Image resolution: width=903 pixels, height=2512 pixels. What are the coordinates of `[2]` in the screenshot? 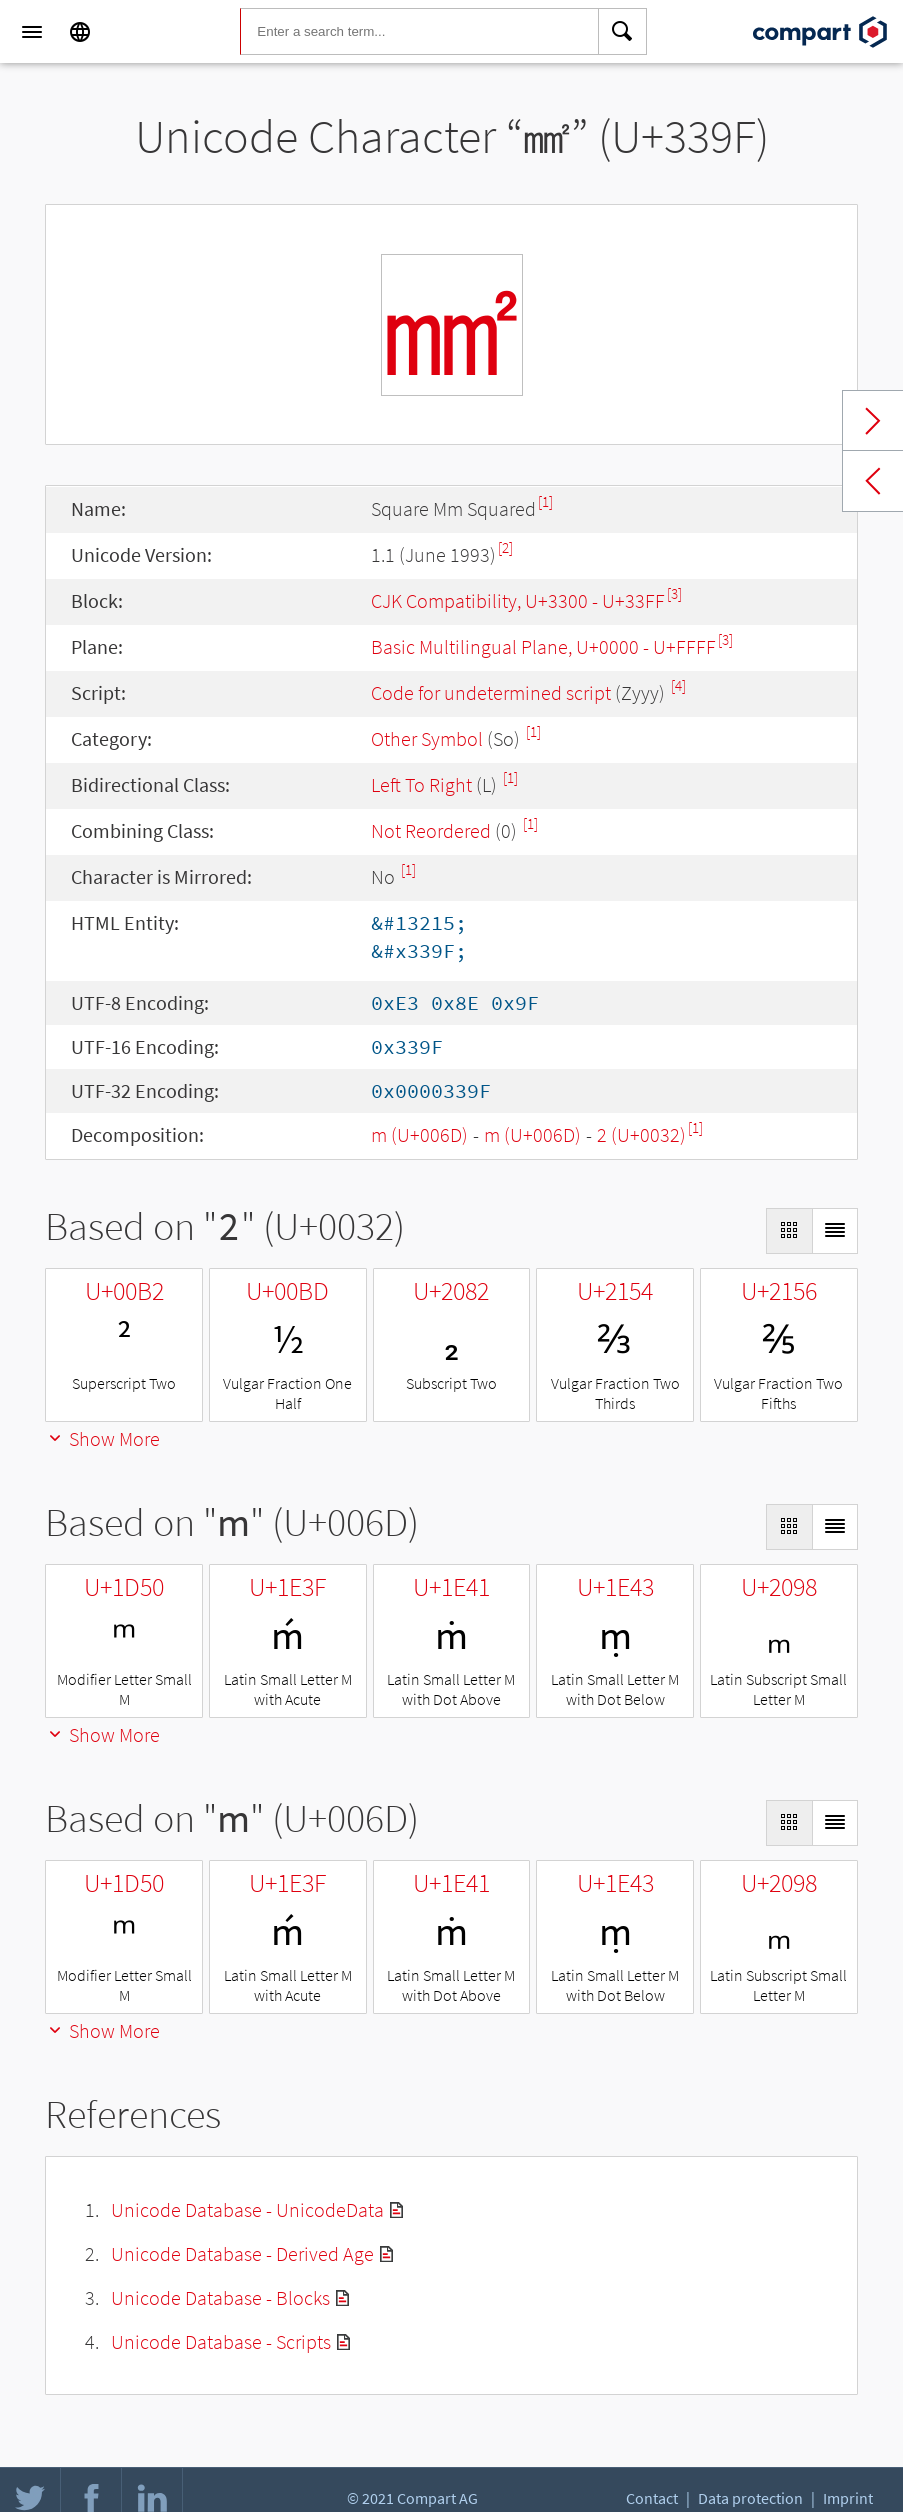 It's located at (505, 547).